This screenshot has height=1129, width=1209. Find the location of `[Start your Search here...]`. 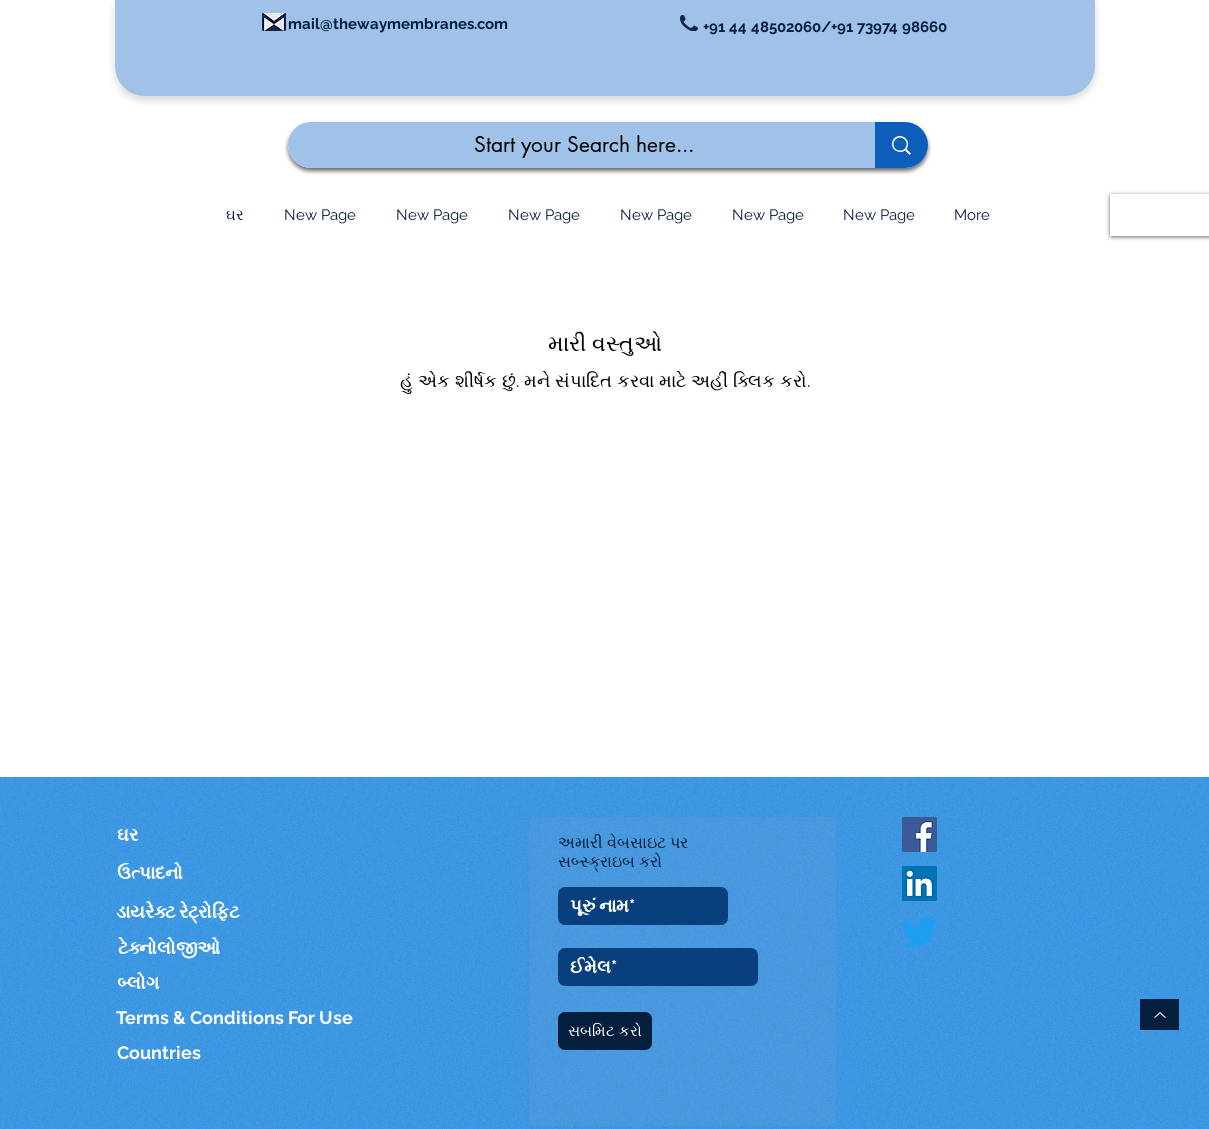

[Start your Search here...] is located at coordinates (566, 145).